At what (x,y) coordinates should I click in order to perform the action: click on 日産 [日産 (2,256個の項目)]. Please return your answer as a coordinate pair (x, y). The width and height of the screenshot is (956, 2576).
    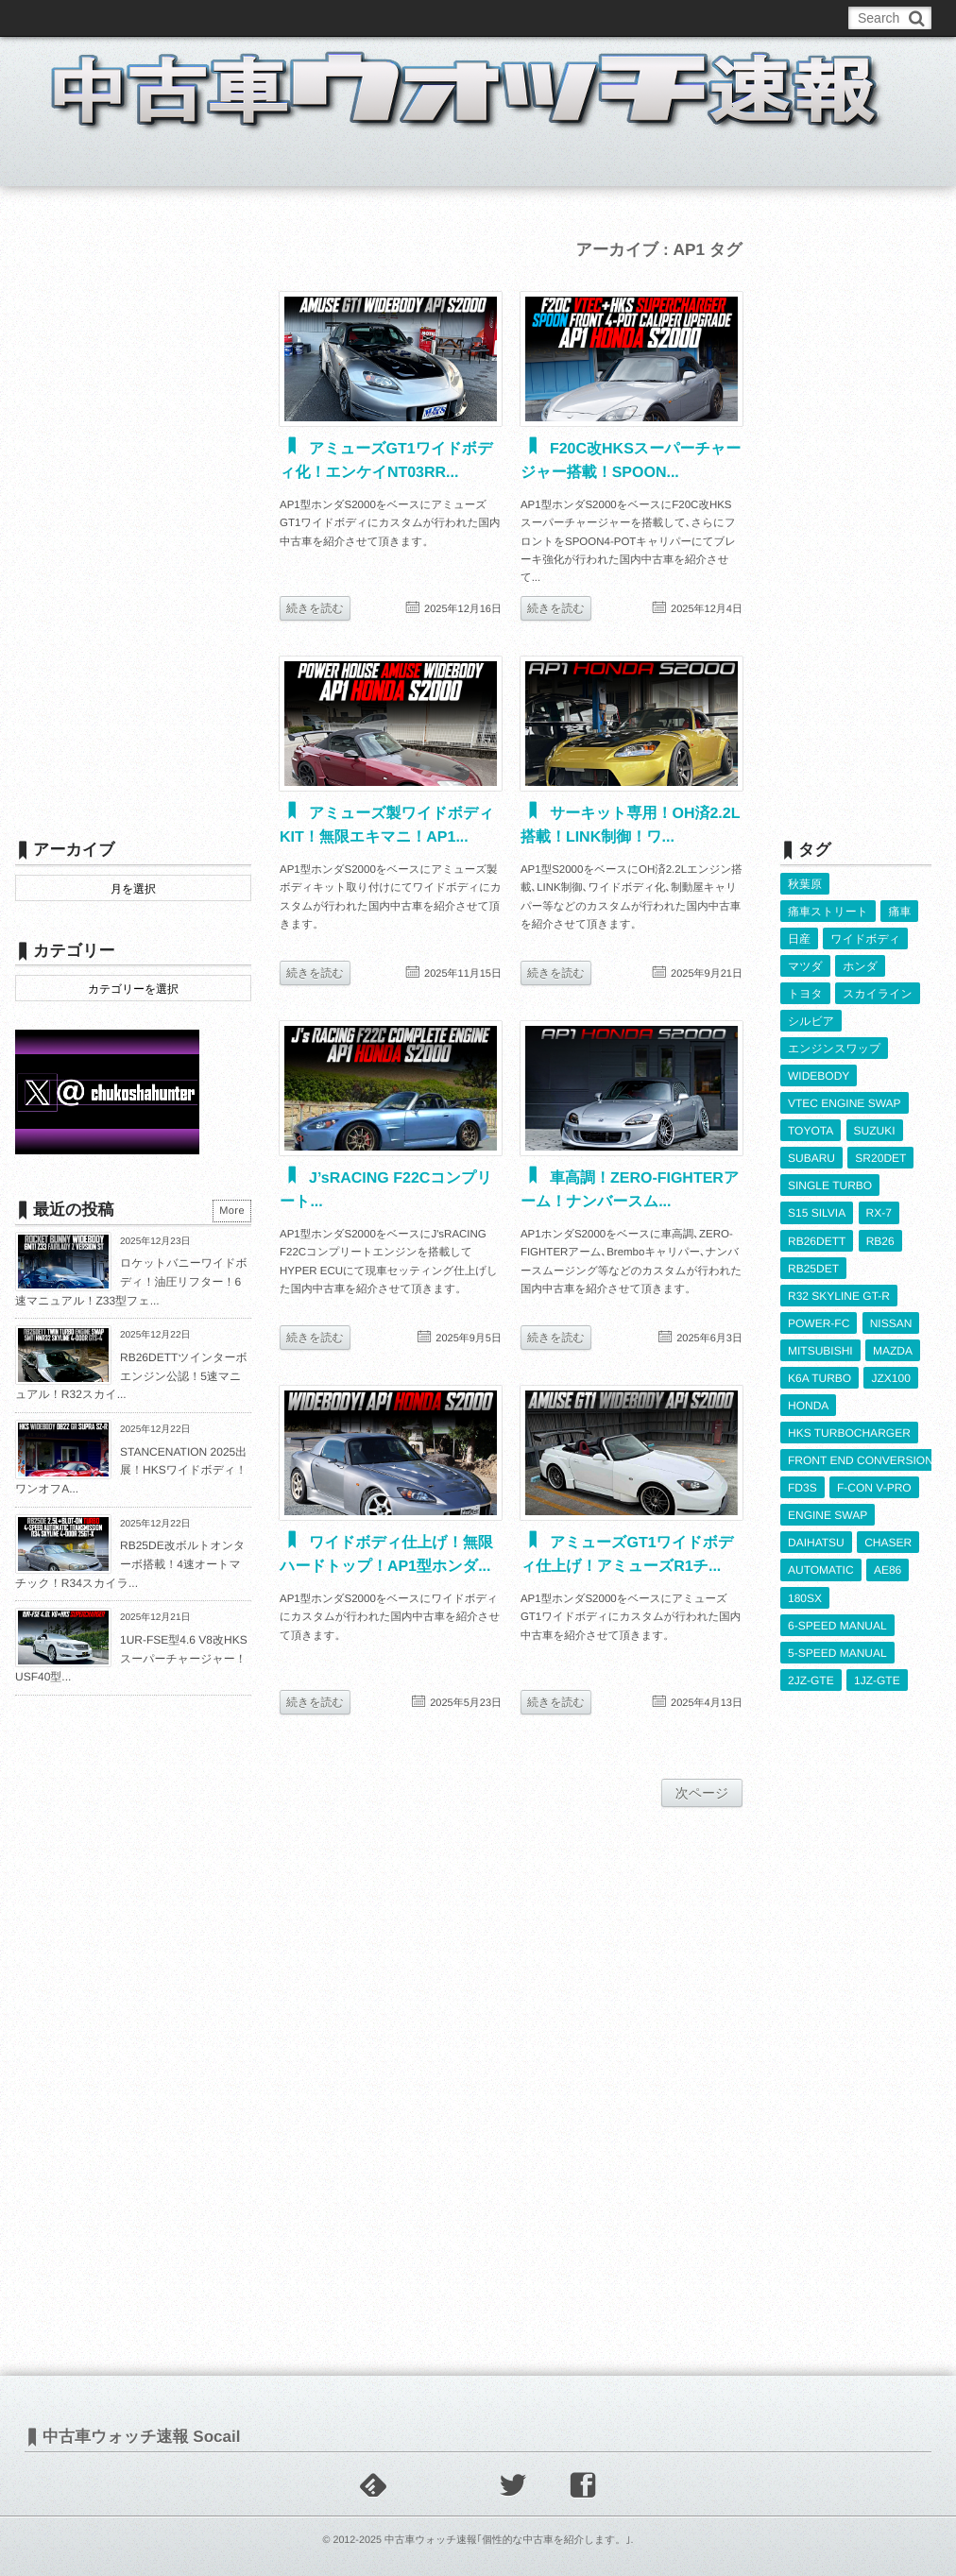
    Looking at the image, I should click on (799, 939).